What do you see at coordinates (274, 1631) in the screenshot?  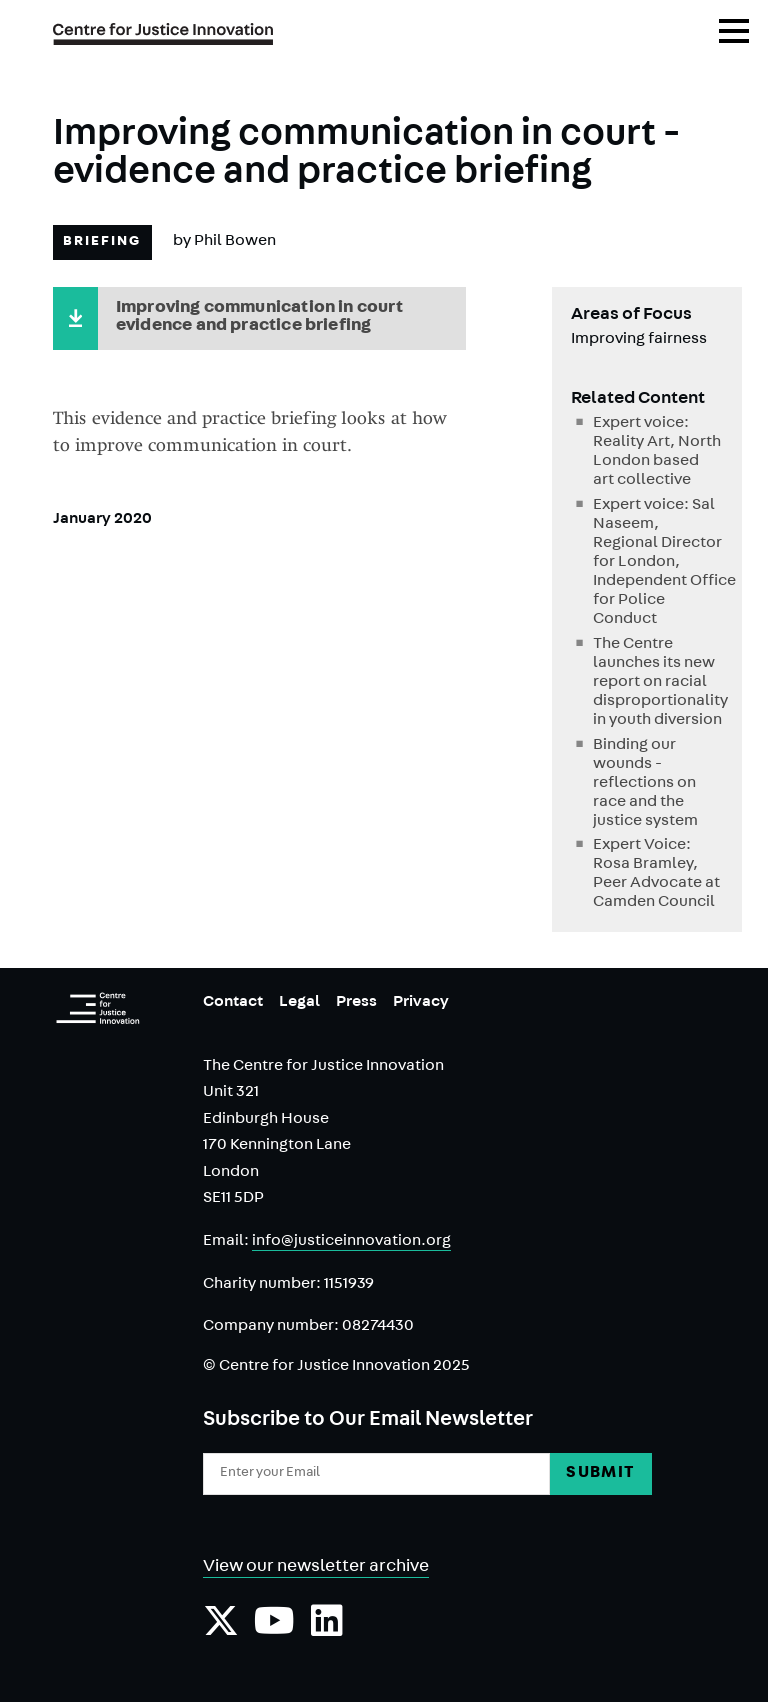 I see `[Subscribe to our YouTube channel]` at bounding box center [274, 1631].